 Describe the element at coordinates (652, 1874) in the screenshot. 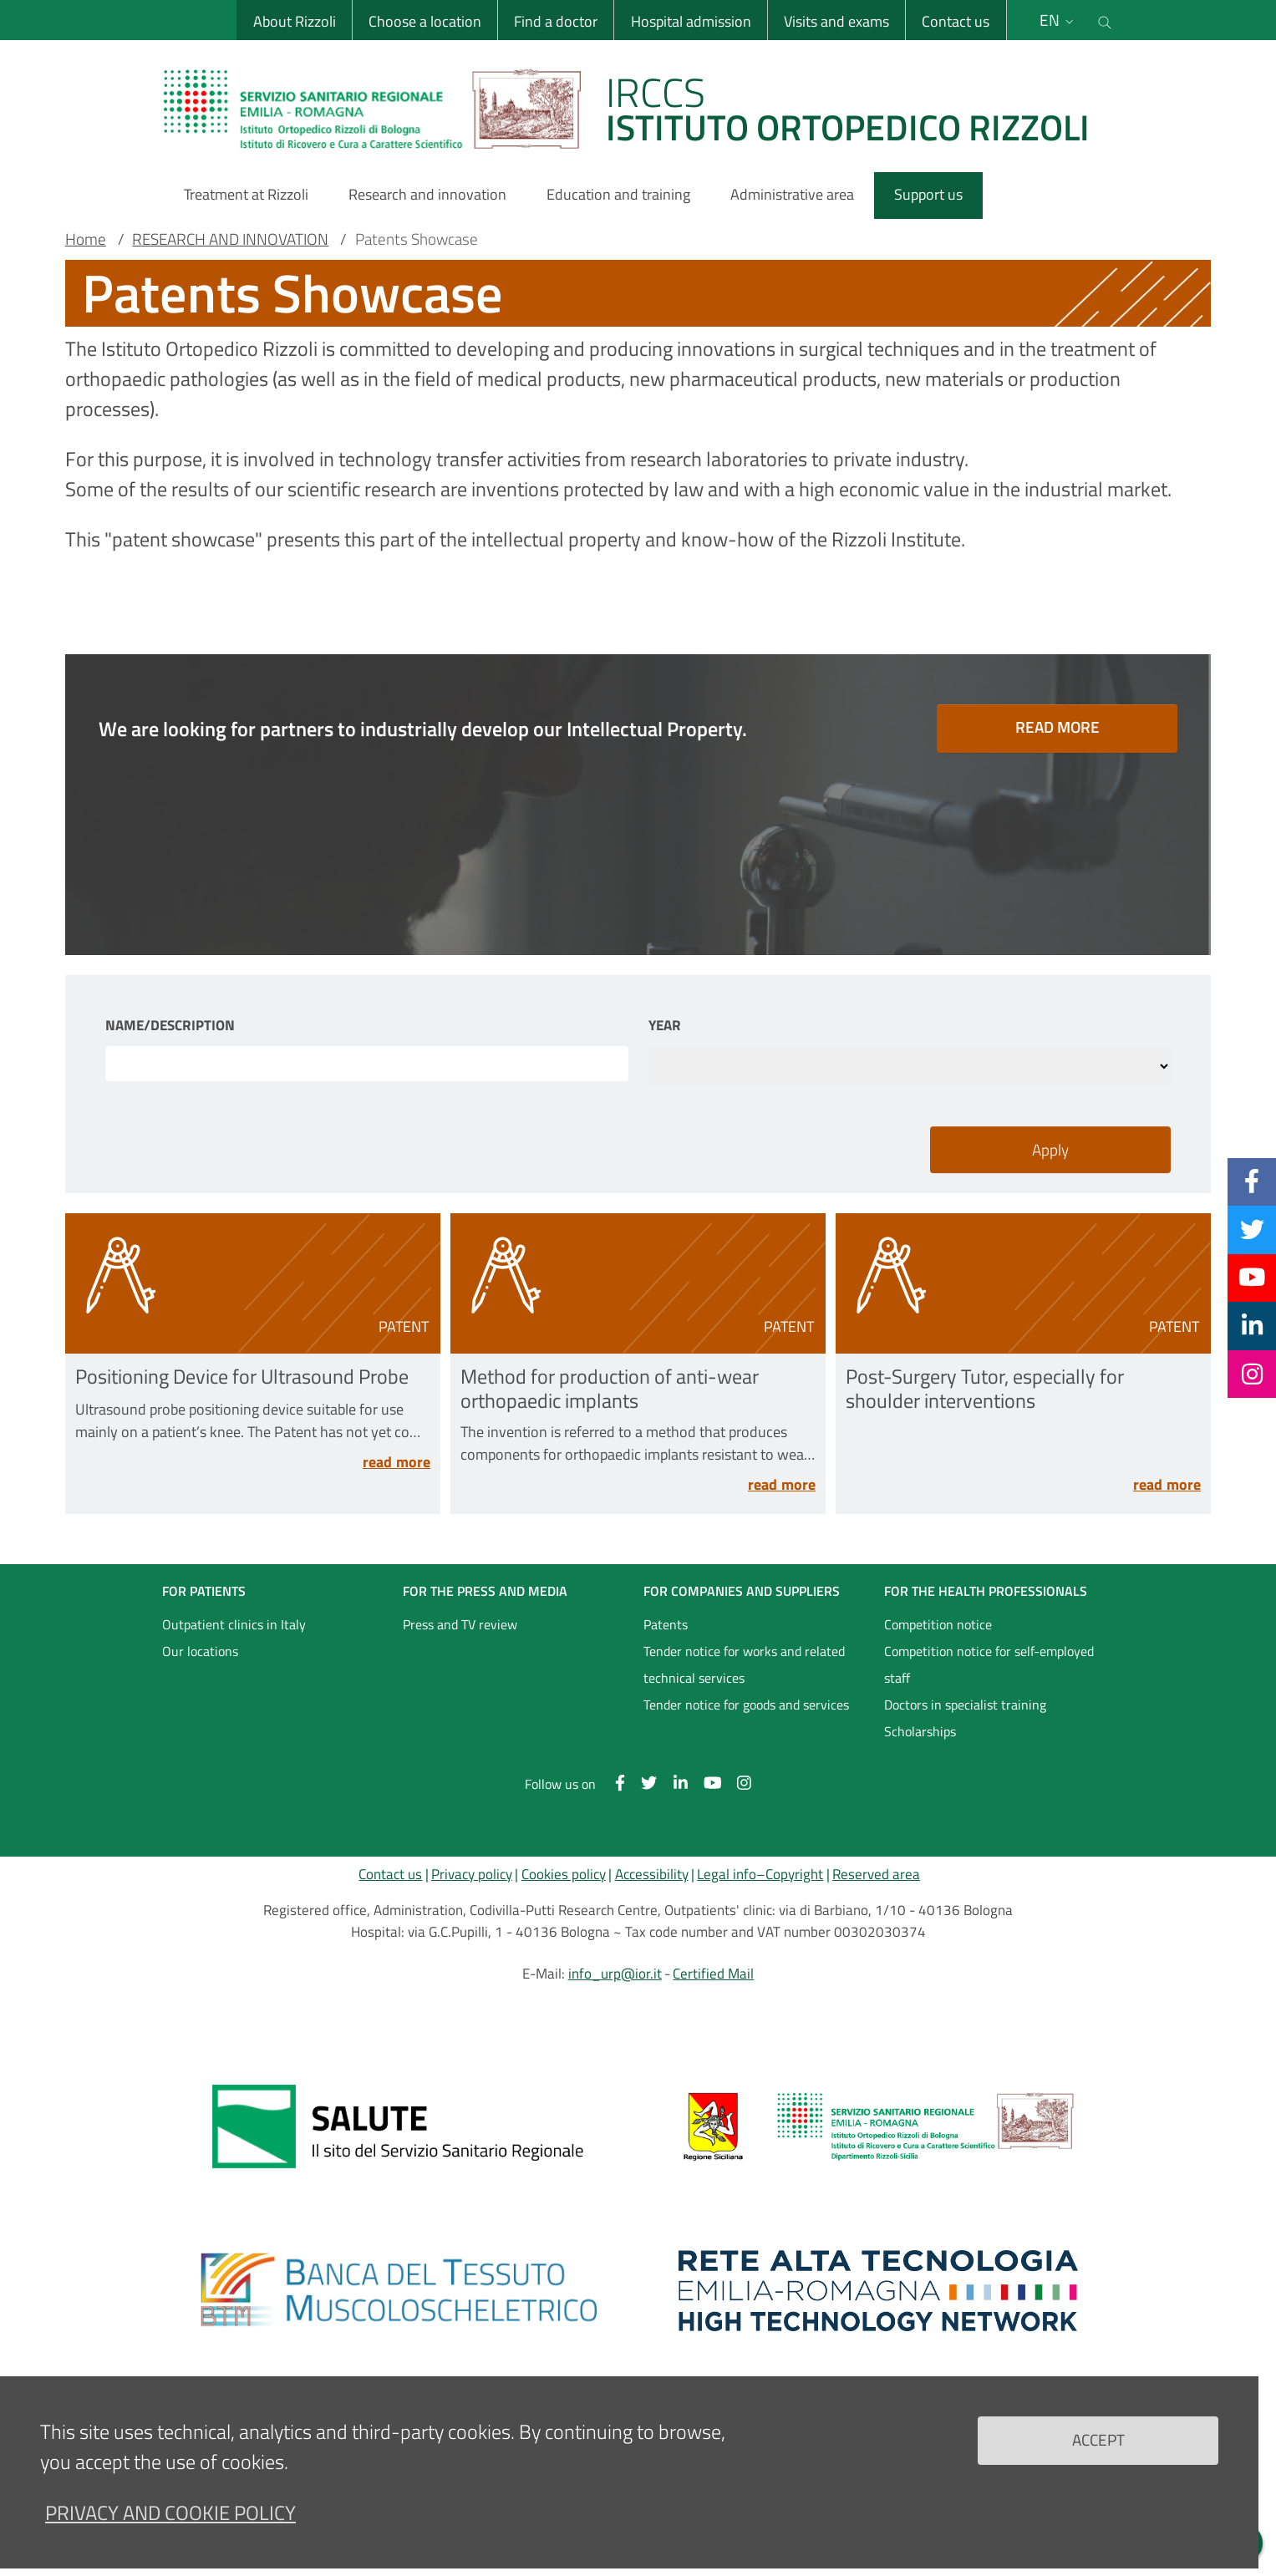

I see `Accessibility` at that location.